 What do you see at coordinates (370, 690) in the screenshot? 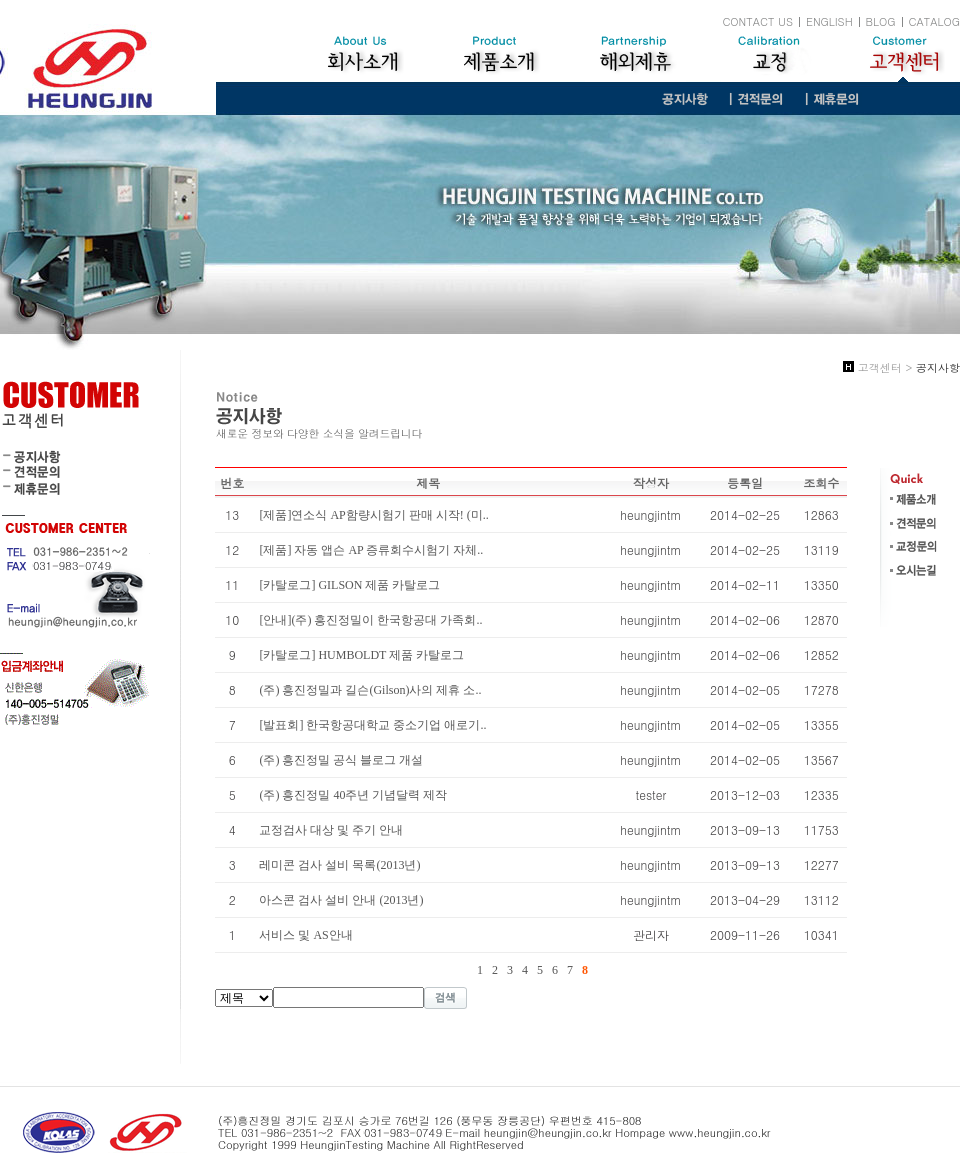
I see `(주) 흥진정밀과 길슨(Gilson)사의 제휴 소..` at bounding box center [370, 690].